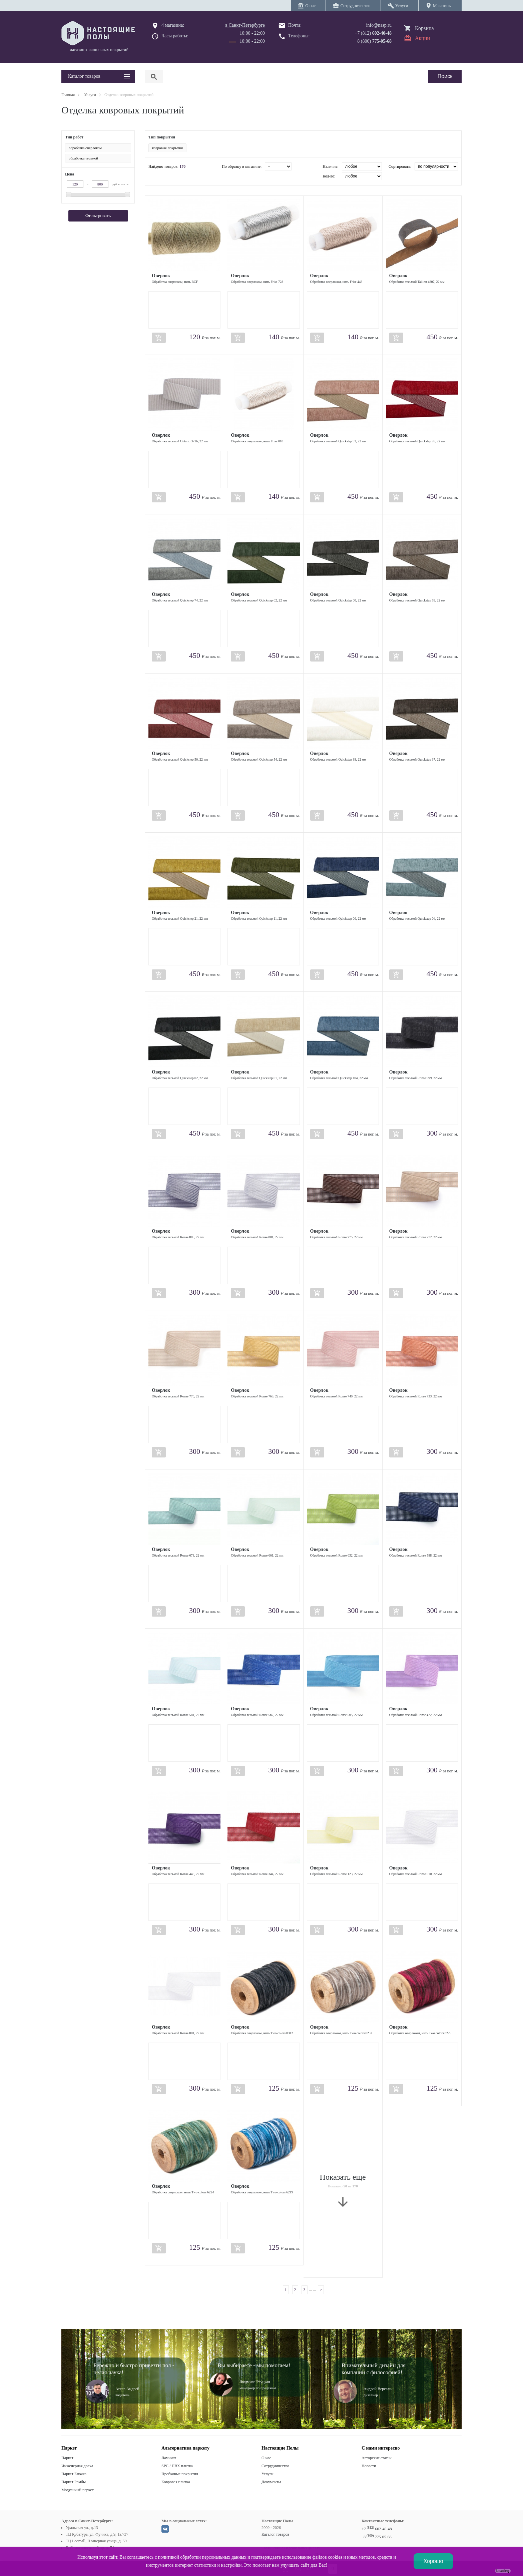  Describe the element at coordinates (266, 2458) in the screenshot. I see `О нас` at that location.